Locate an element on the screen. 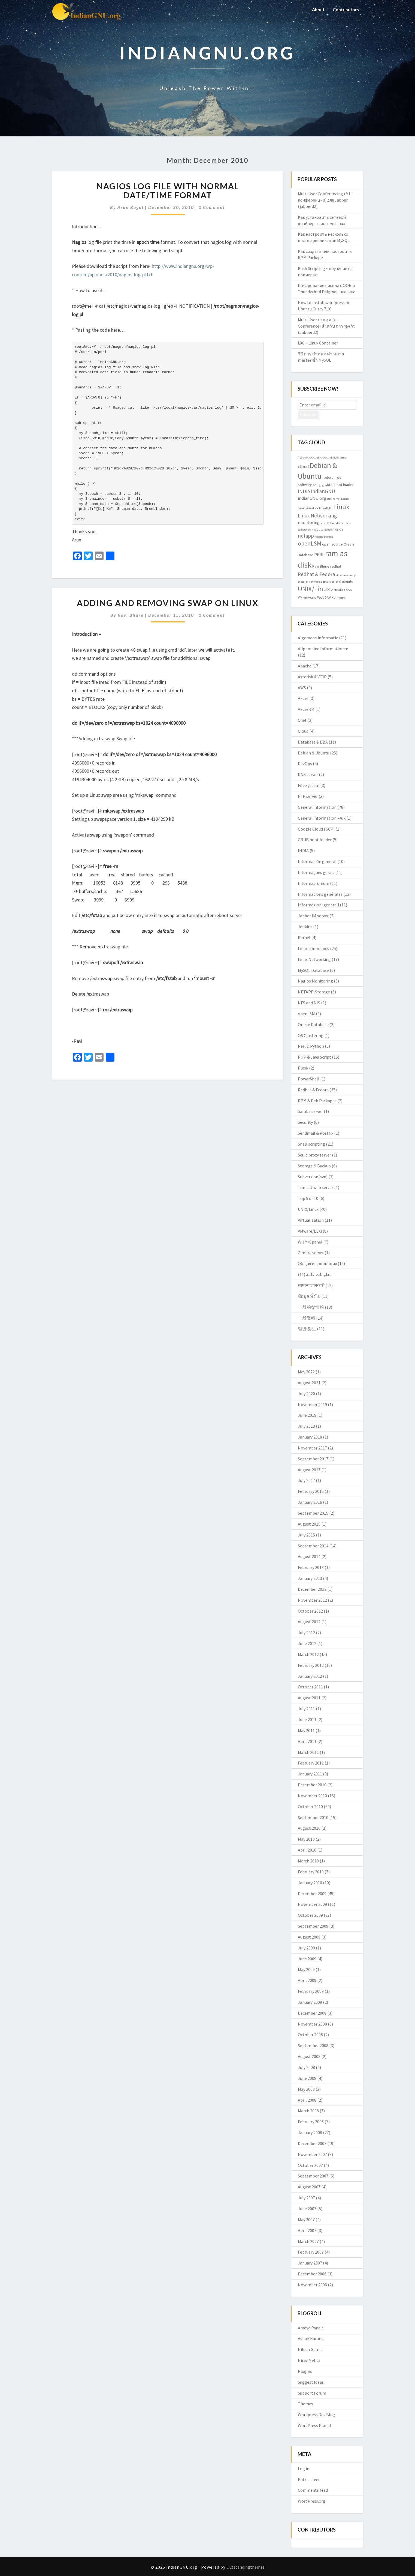  Linux Networking is located at coordinates (314, 959).